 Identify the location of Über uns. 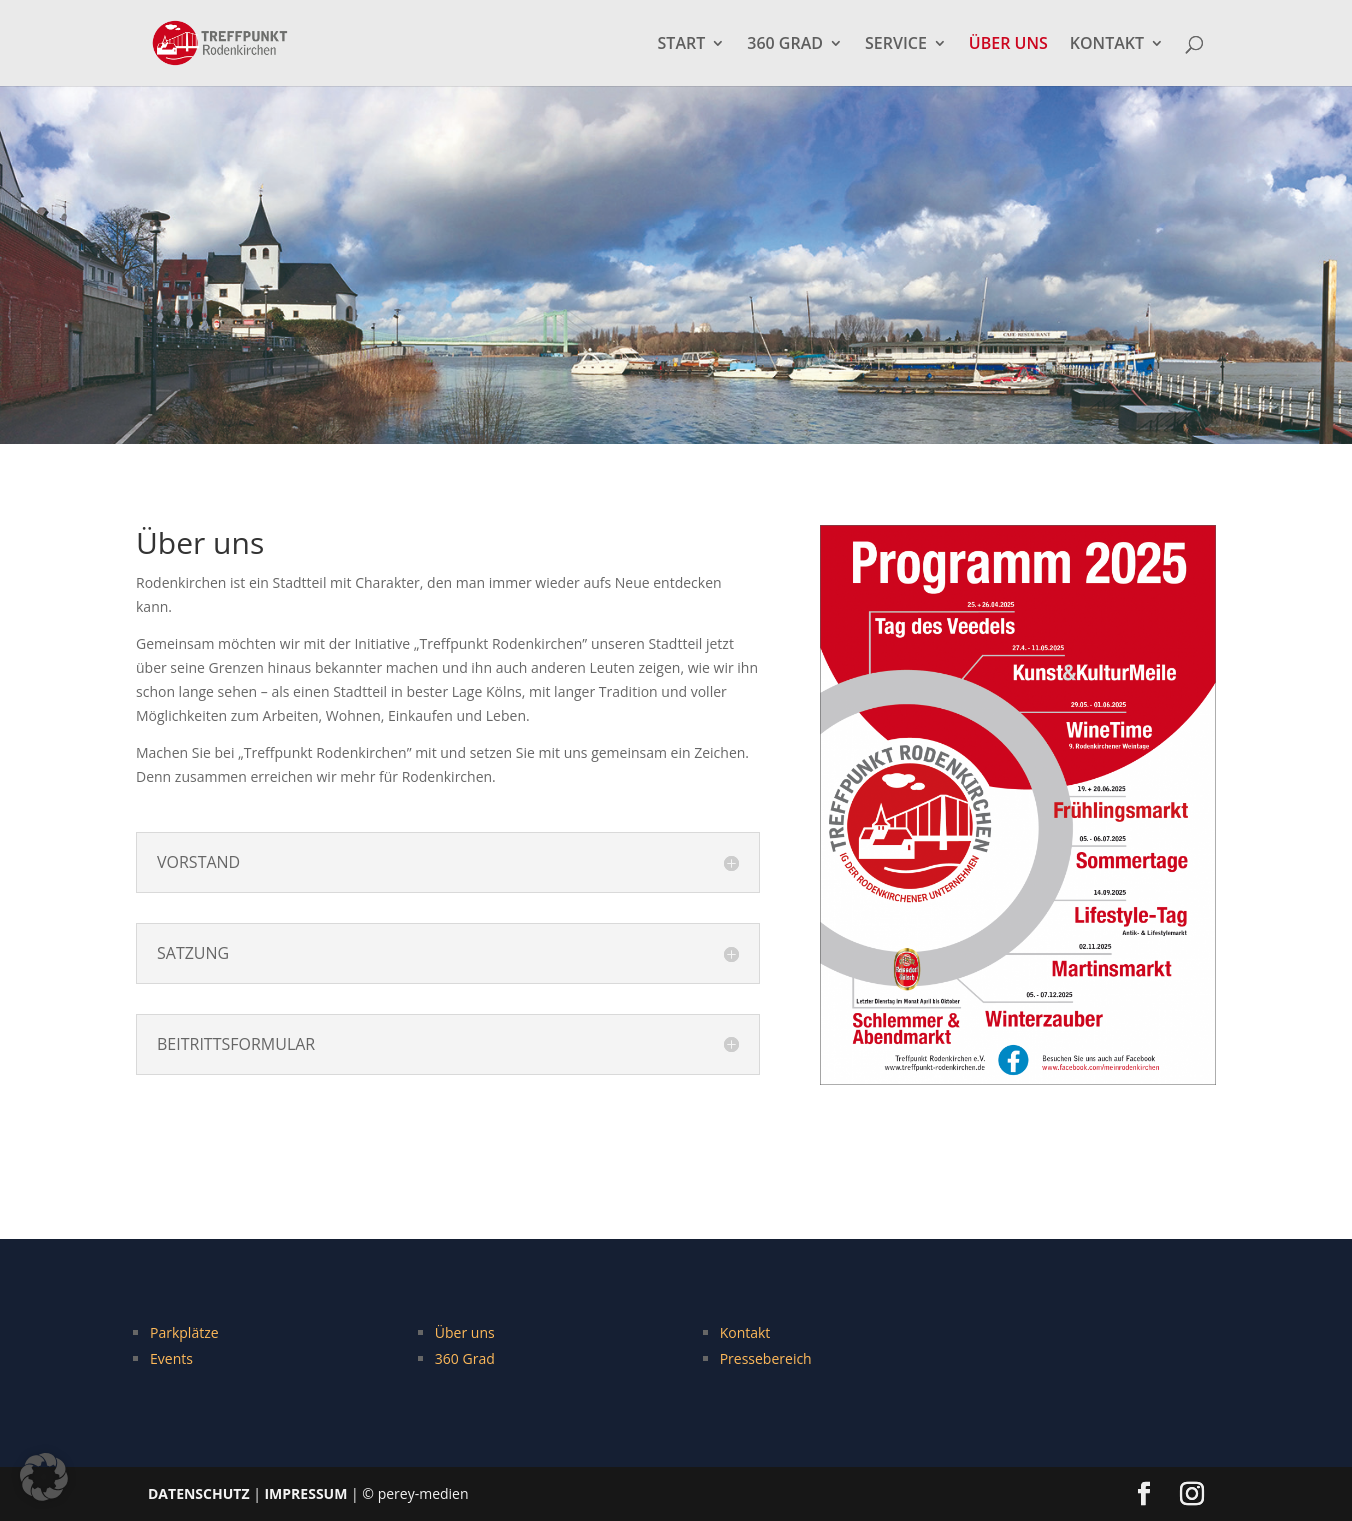
(465, 1332).